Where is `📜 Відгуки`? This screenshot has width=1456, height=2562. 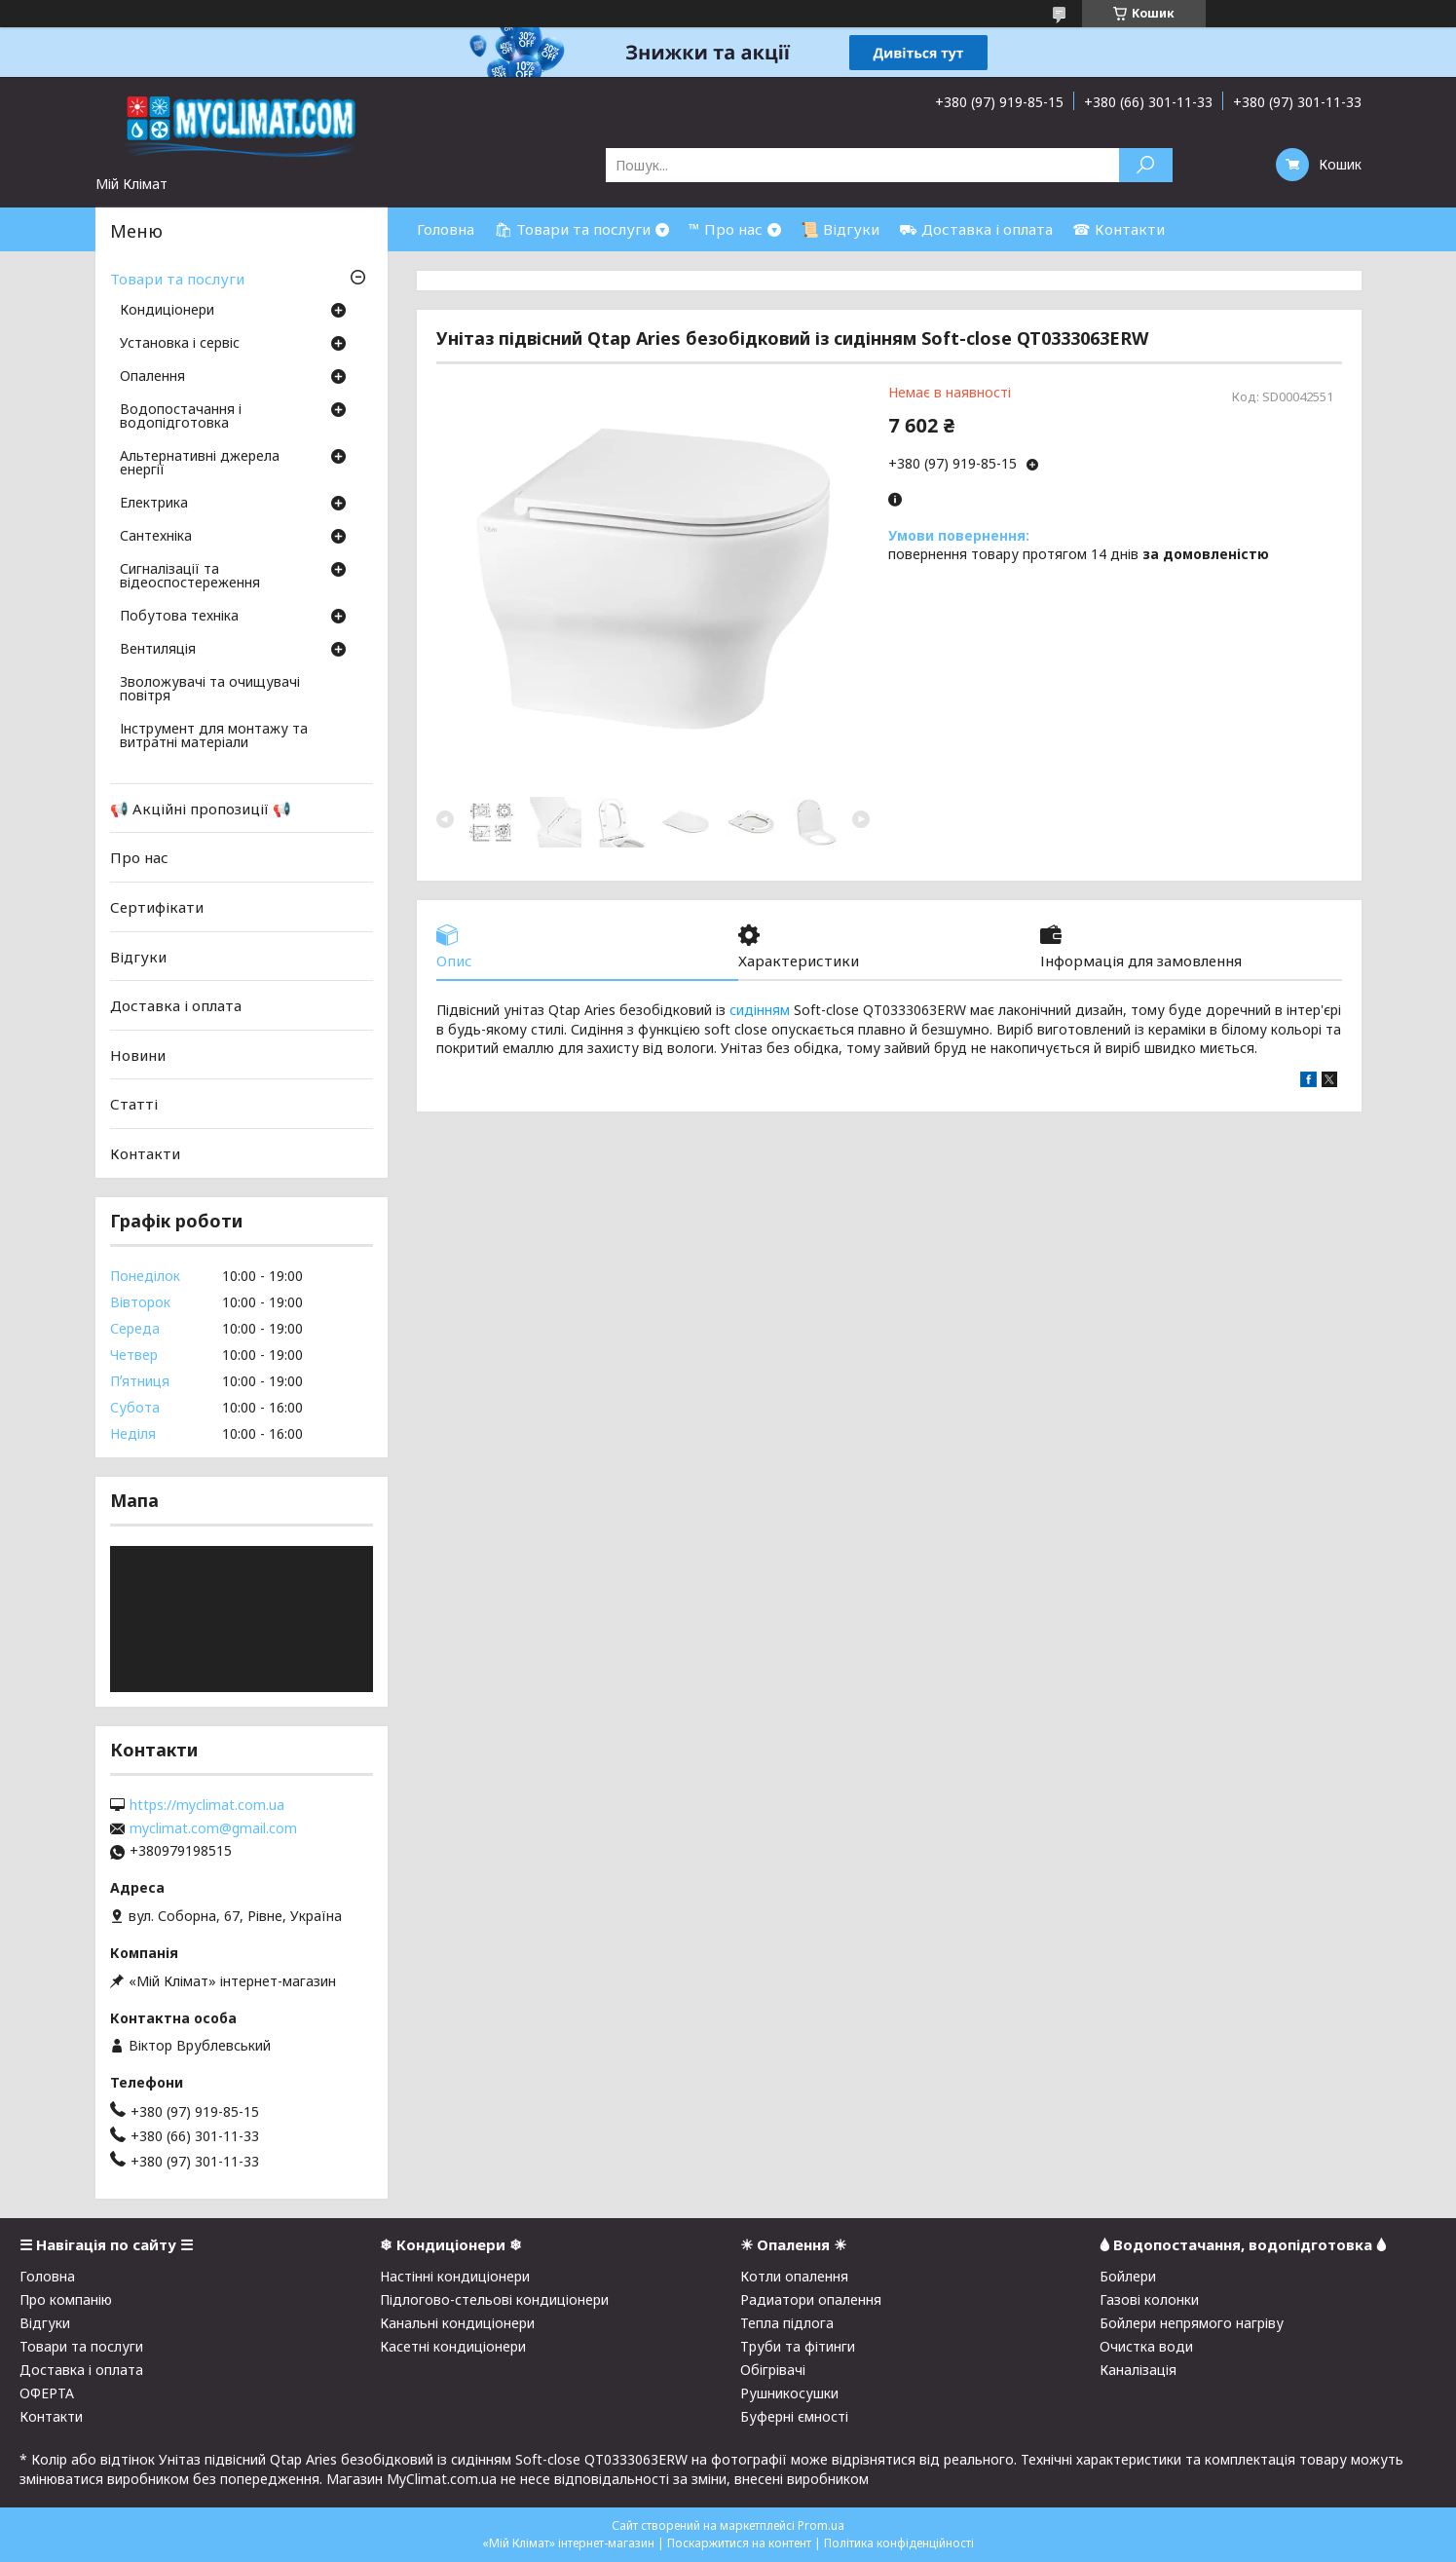 📜 Відгуки is located at coordinates (840, 229).